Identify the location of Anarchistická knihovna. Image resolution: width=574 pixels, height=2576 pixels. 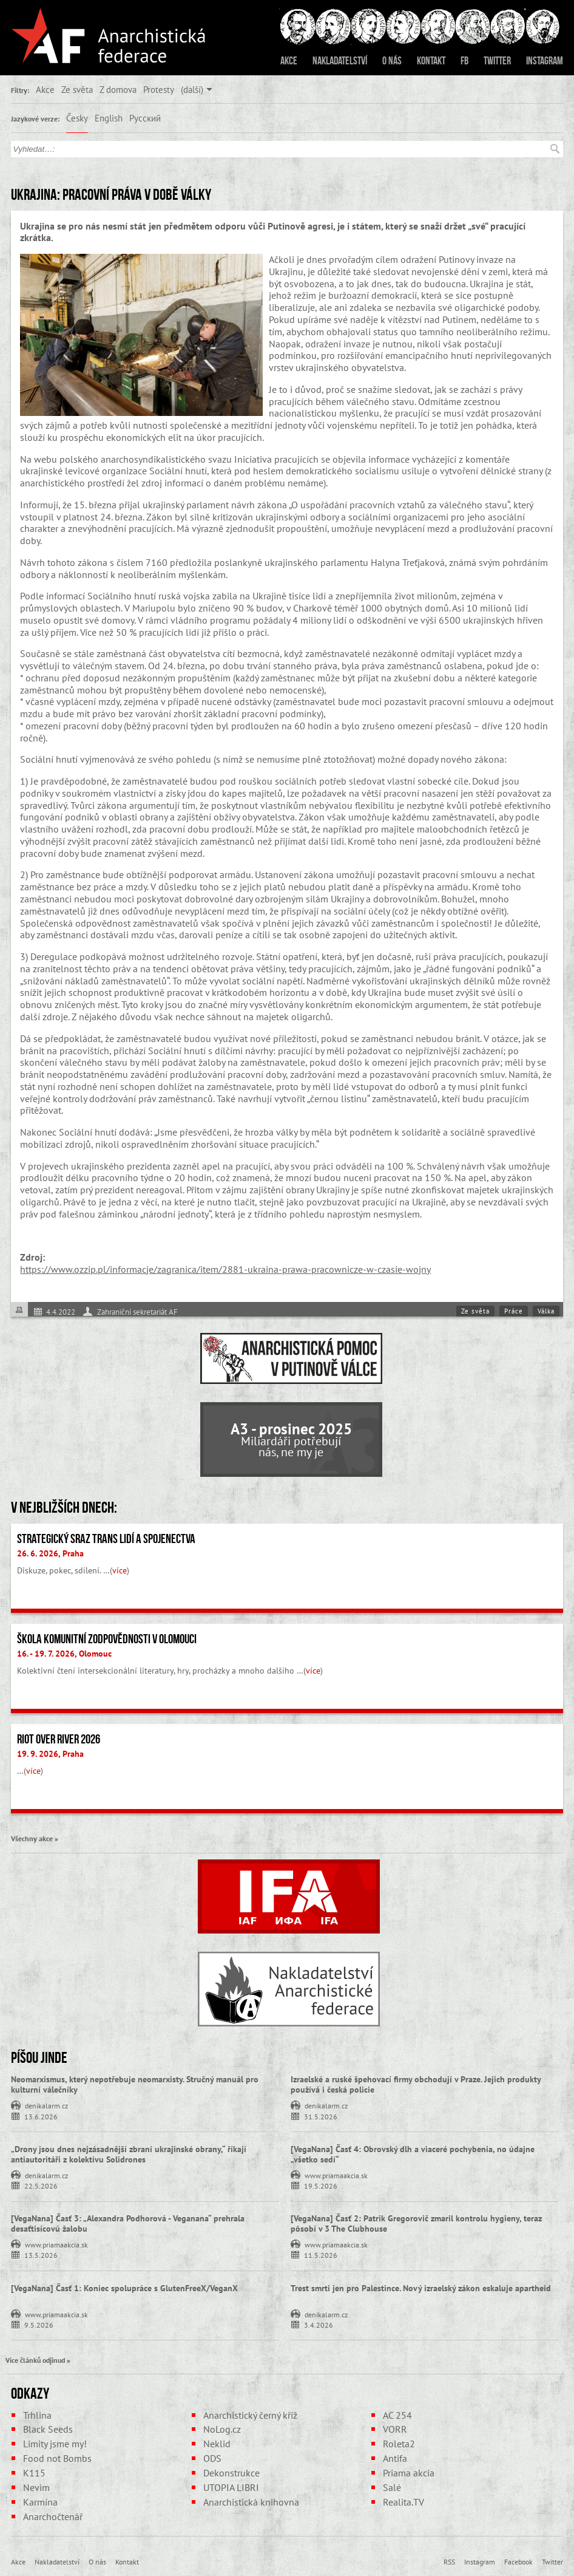
(251, 2502).